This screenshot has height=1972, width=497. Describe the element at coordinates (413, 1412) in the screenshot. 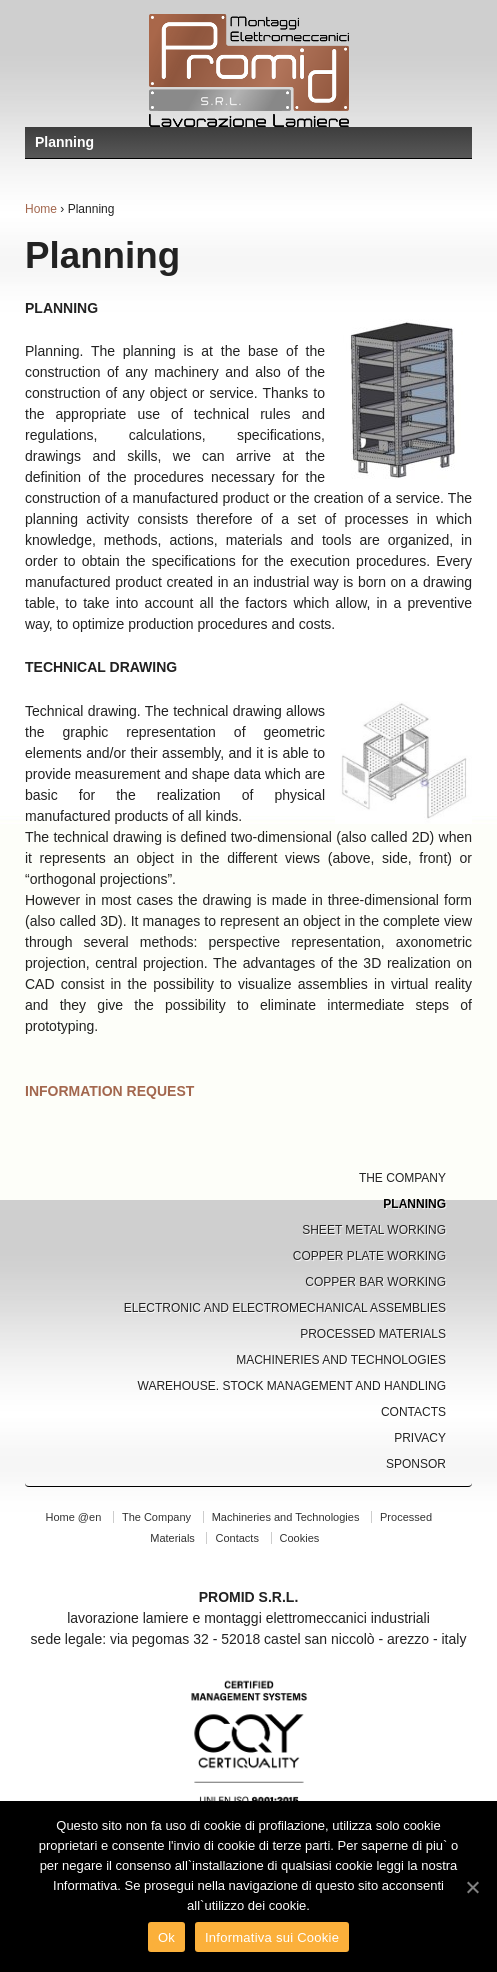

I see `Contacts` at that location.